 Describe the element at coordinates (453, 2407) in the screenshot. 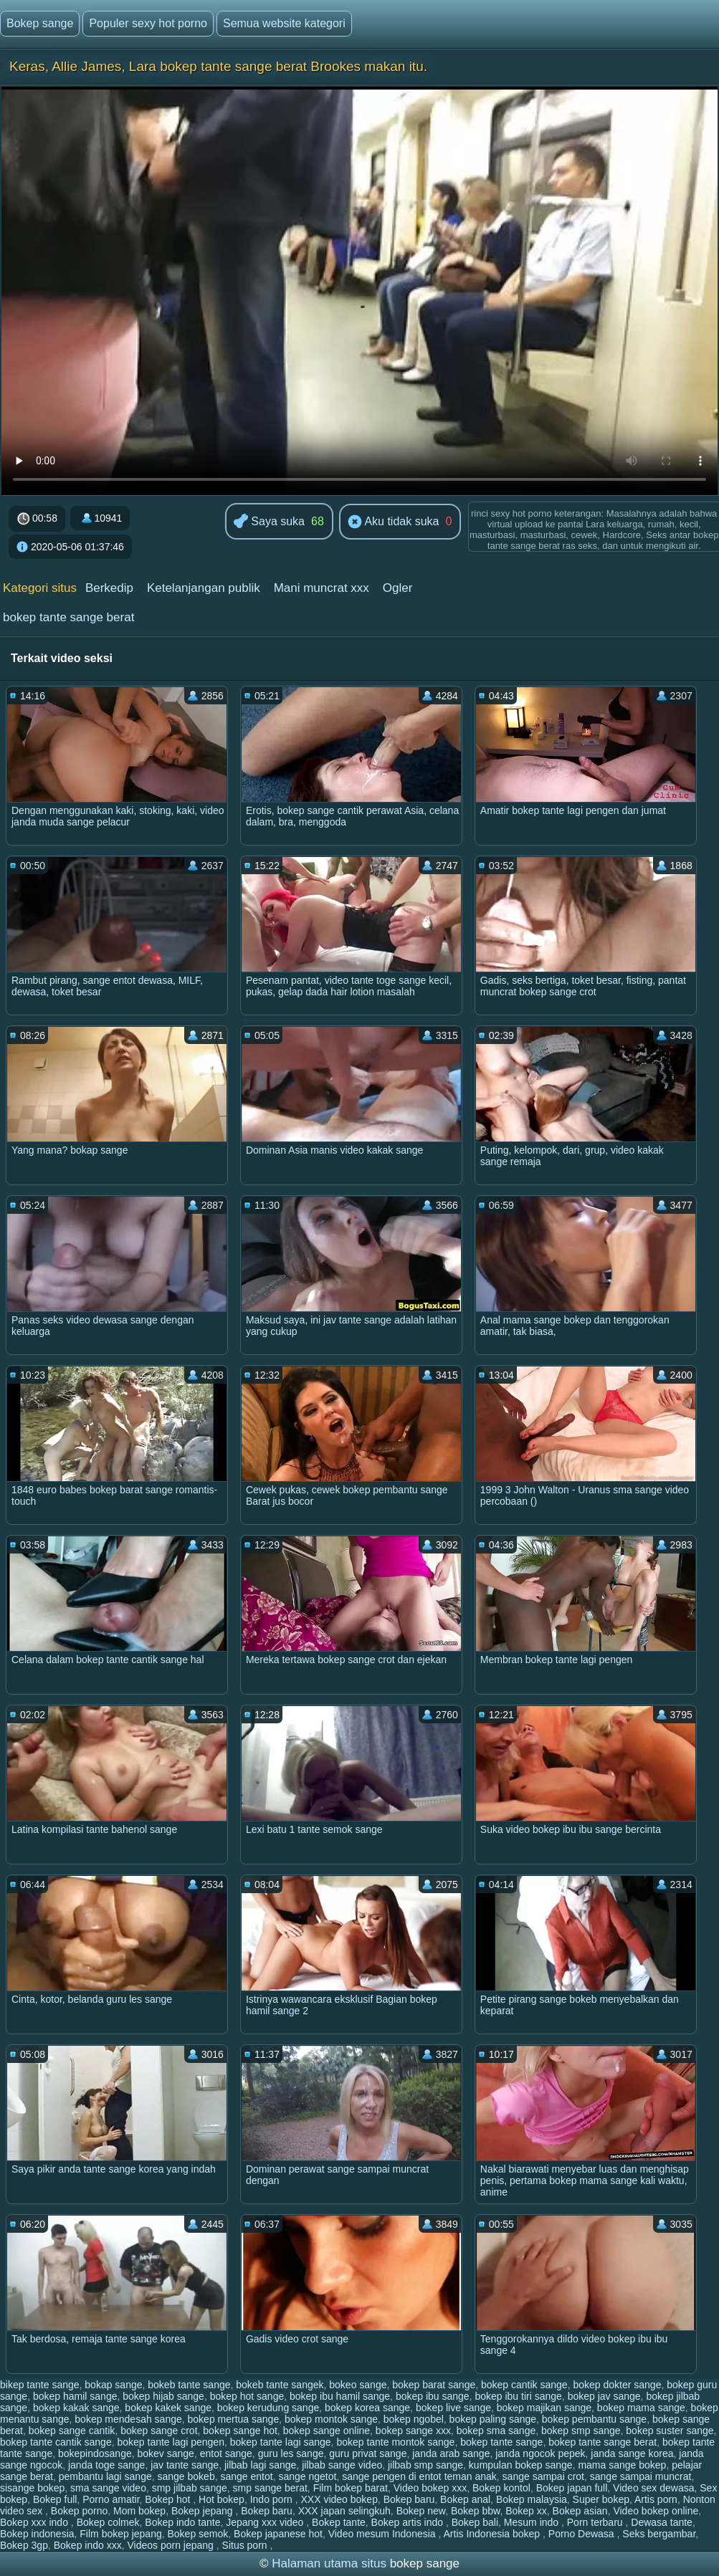

I see `bokep live sange` at that location.